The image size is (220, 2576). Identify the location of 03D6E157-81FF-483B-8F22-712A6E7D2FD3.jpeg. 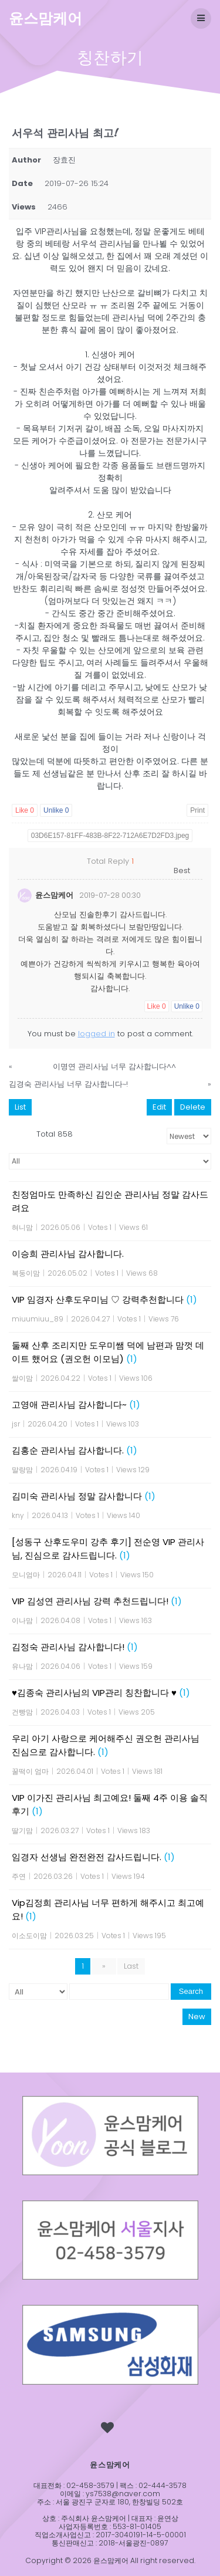
(110, 835).